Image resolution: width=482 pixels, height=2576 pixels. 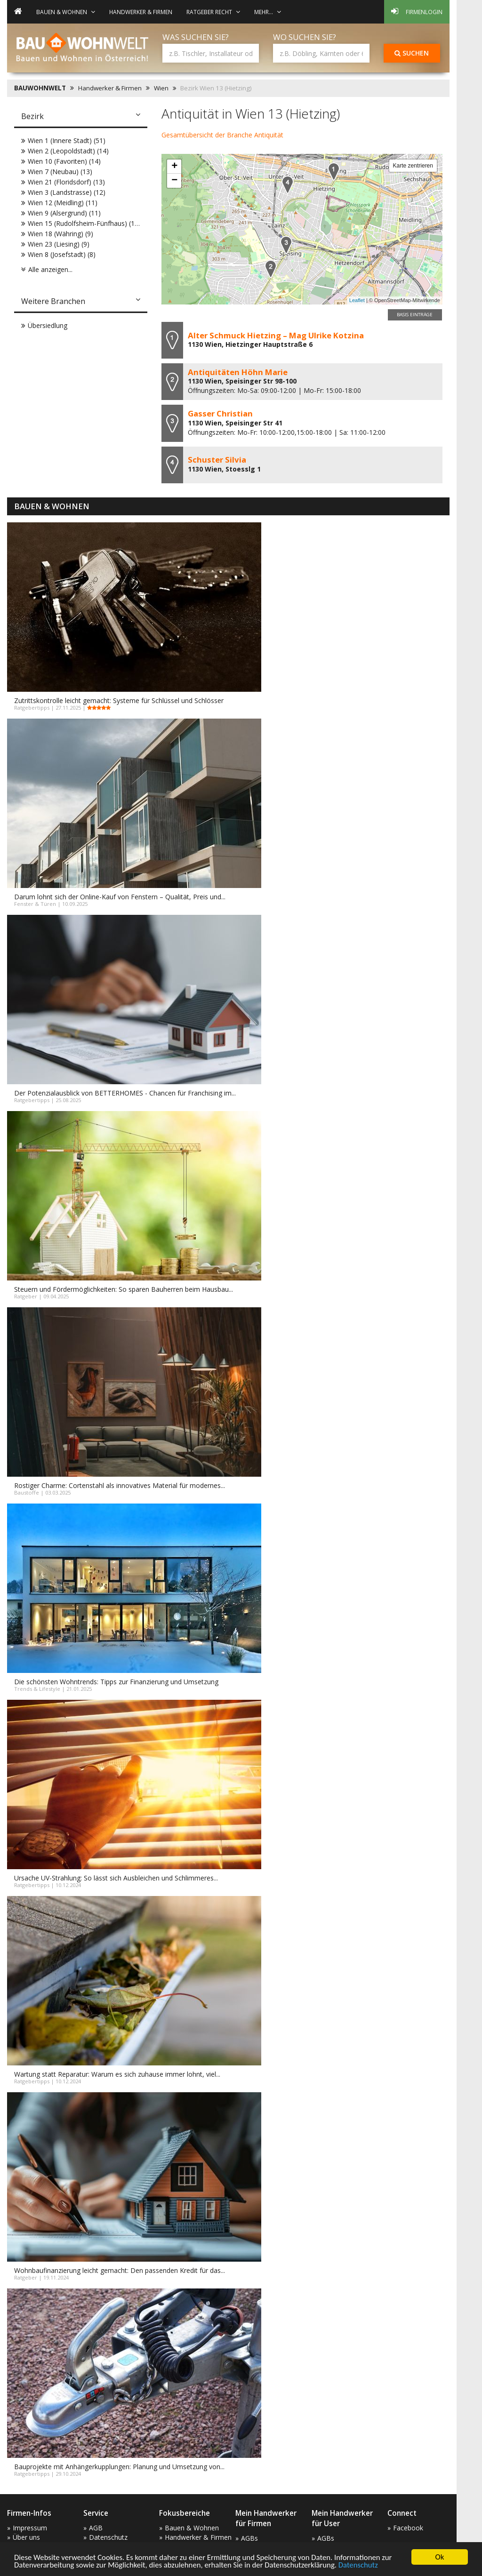 What do you see at coordinates (84, 223) in the screenshot?
I see `Wien 15 (Rudolfsheim-Fünfhaus) (10)` at bounding box center [84, 223].